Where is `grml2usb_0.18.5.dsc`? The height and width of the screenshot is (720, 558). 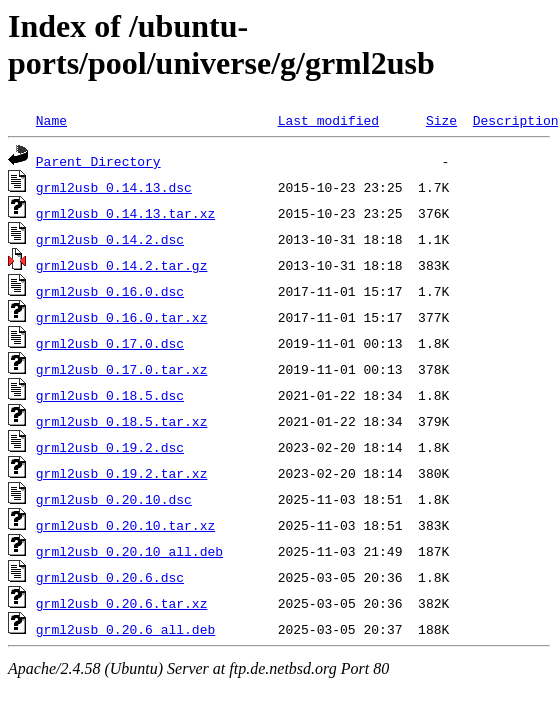
grml2usb_0.18.5.dsc is located at coordinates (110, 395).